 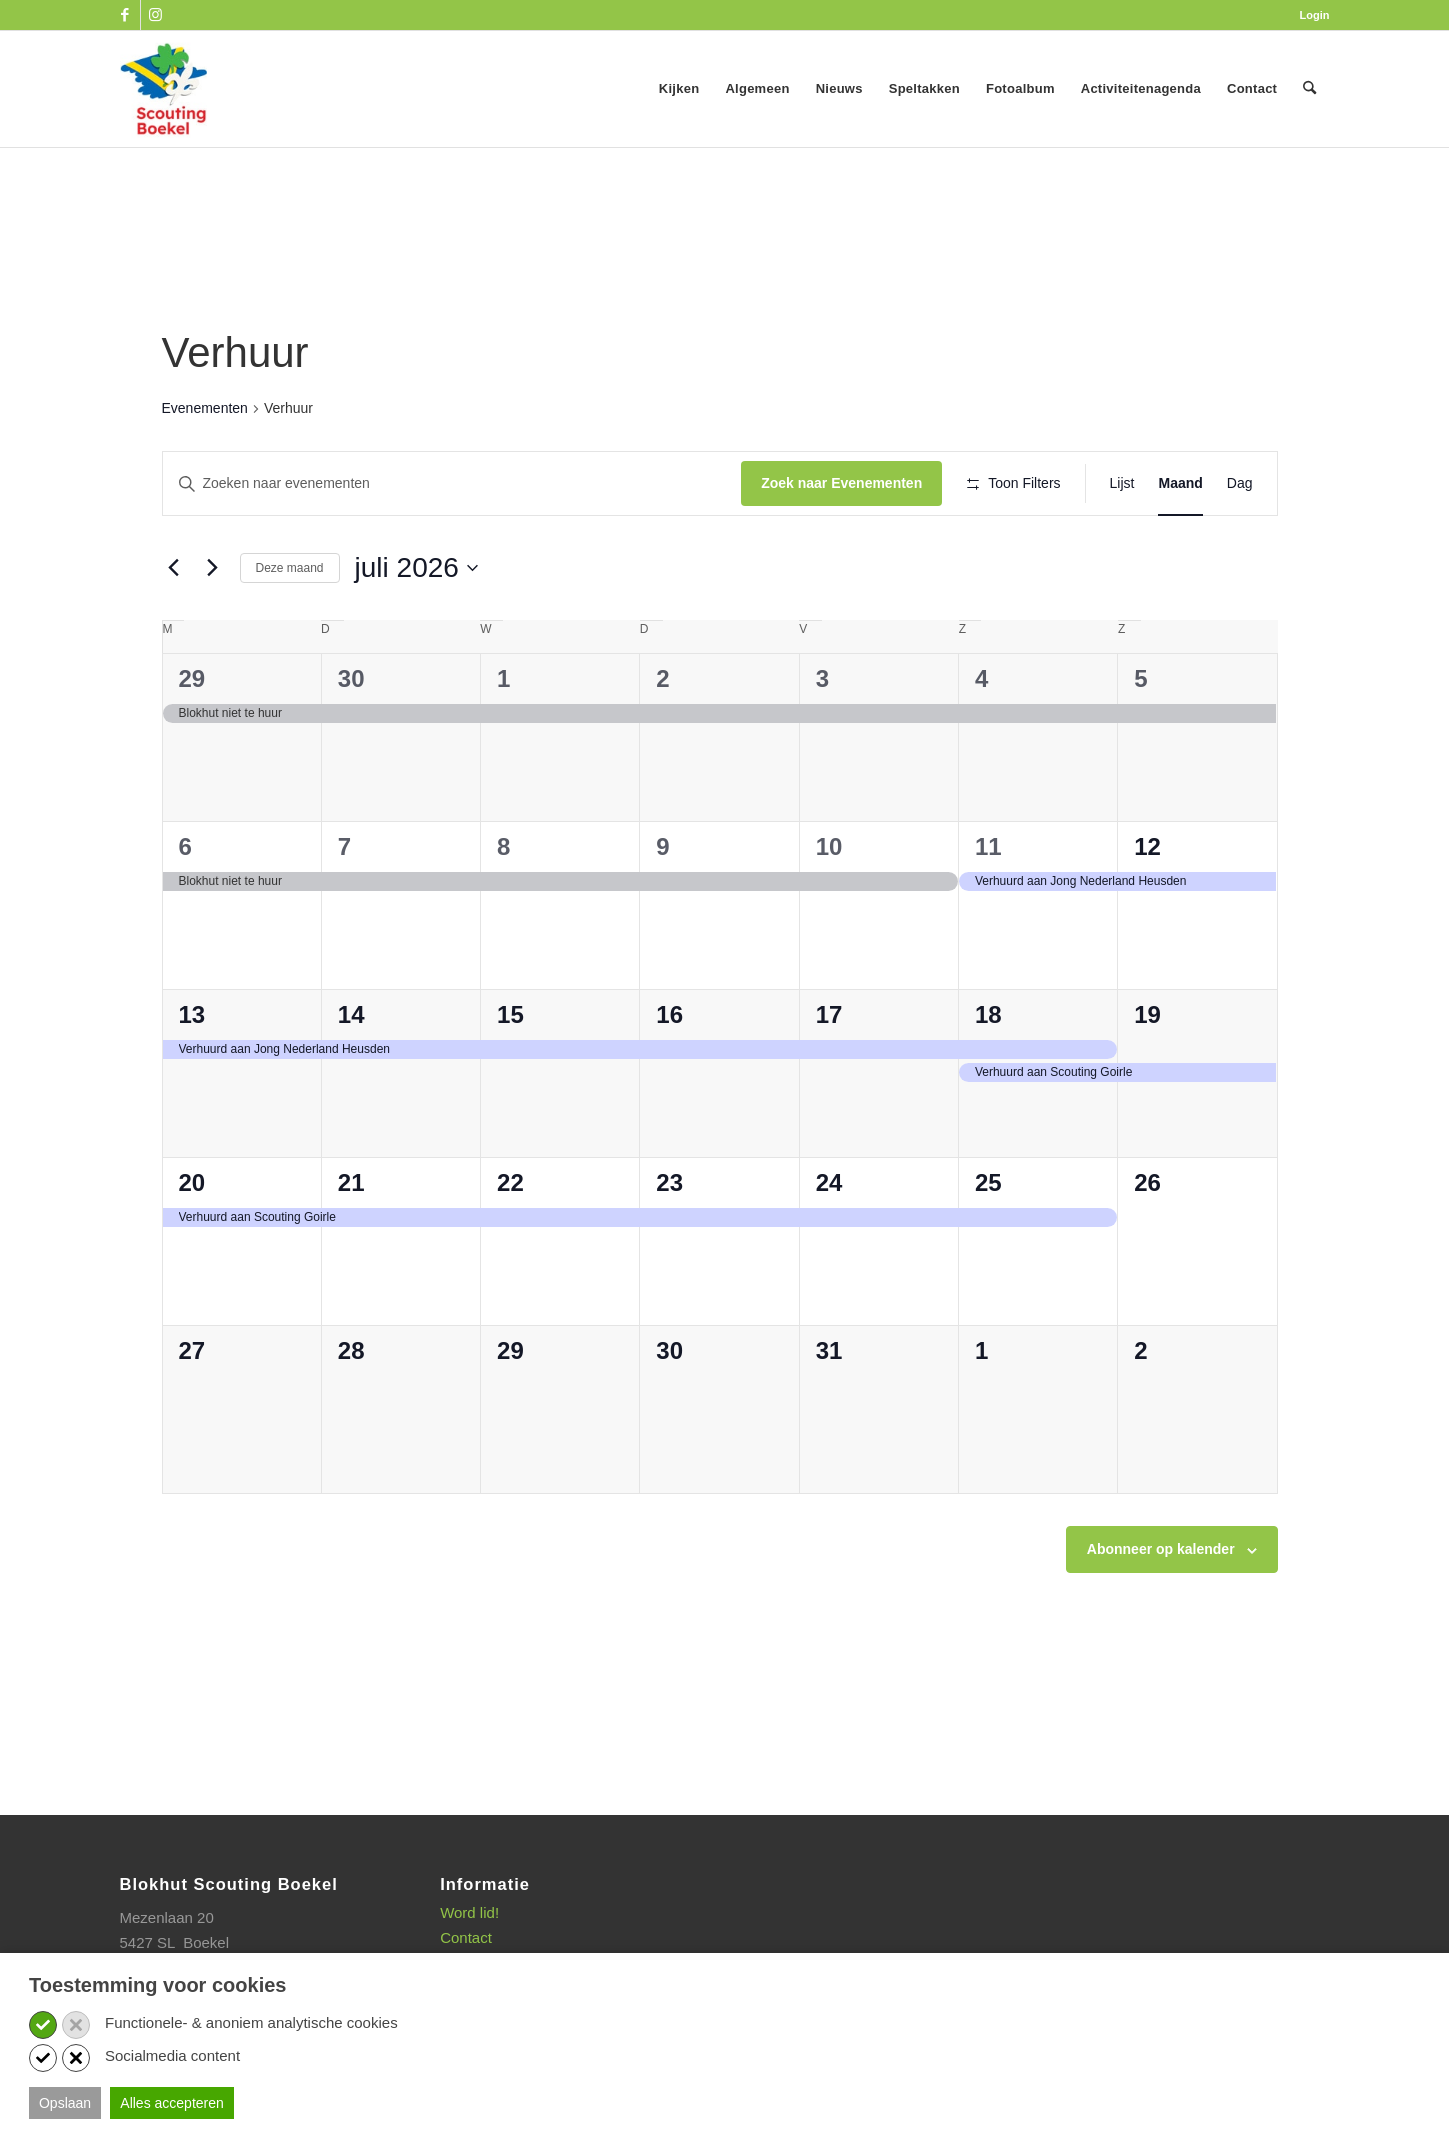 What do you see at coordinates (1180, 483) in the screenshot?
I see `[Toon Evenementen in Maand Bekijk]` at bounding box center [1180, 483].